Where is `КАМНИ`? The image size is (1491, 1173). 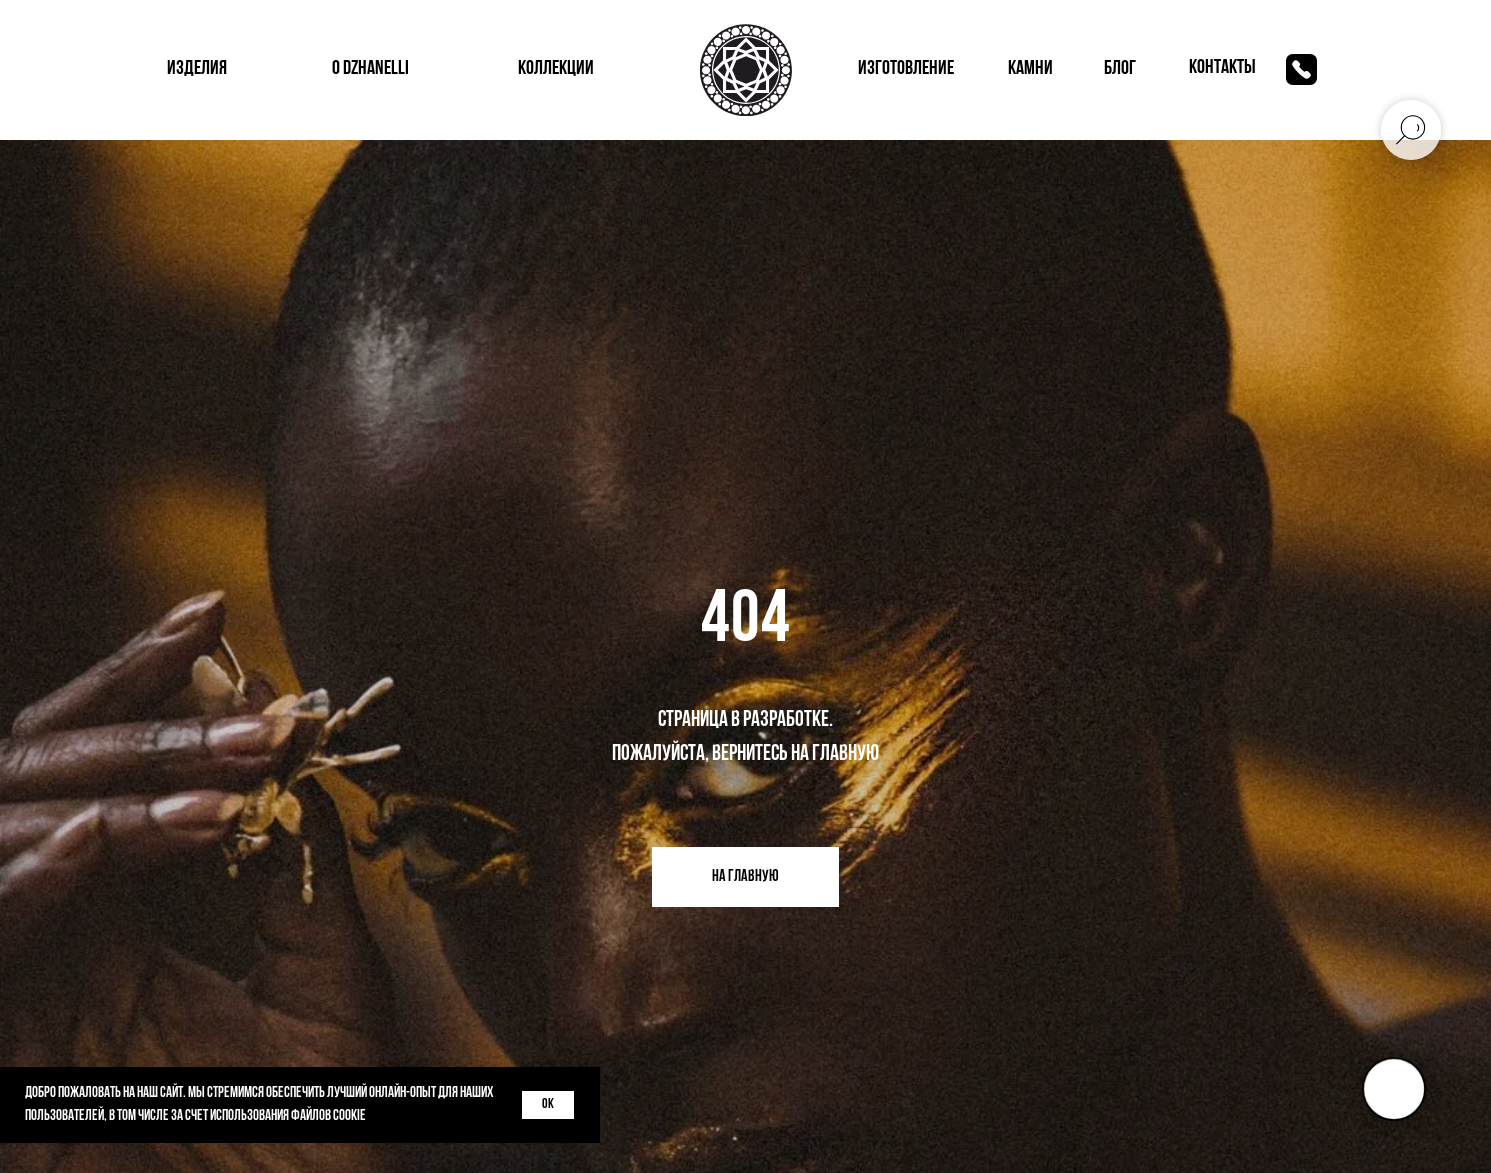
КАМНИ is located at coordinates (1030, 69).